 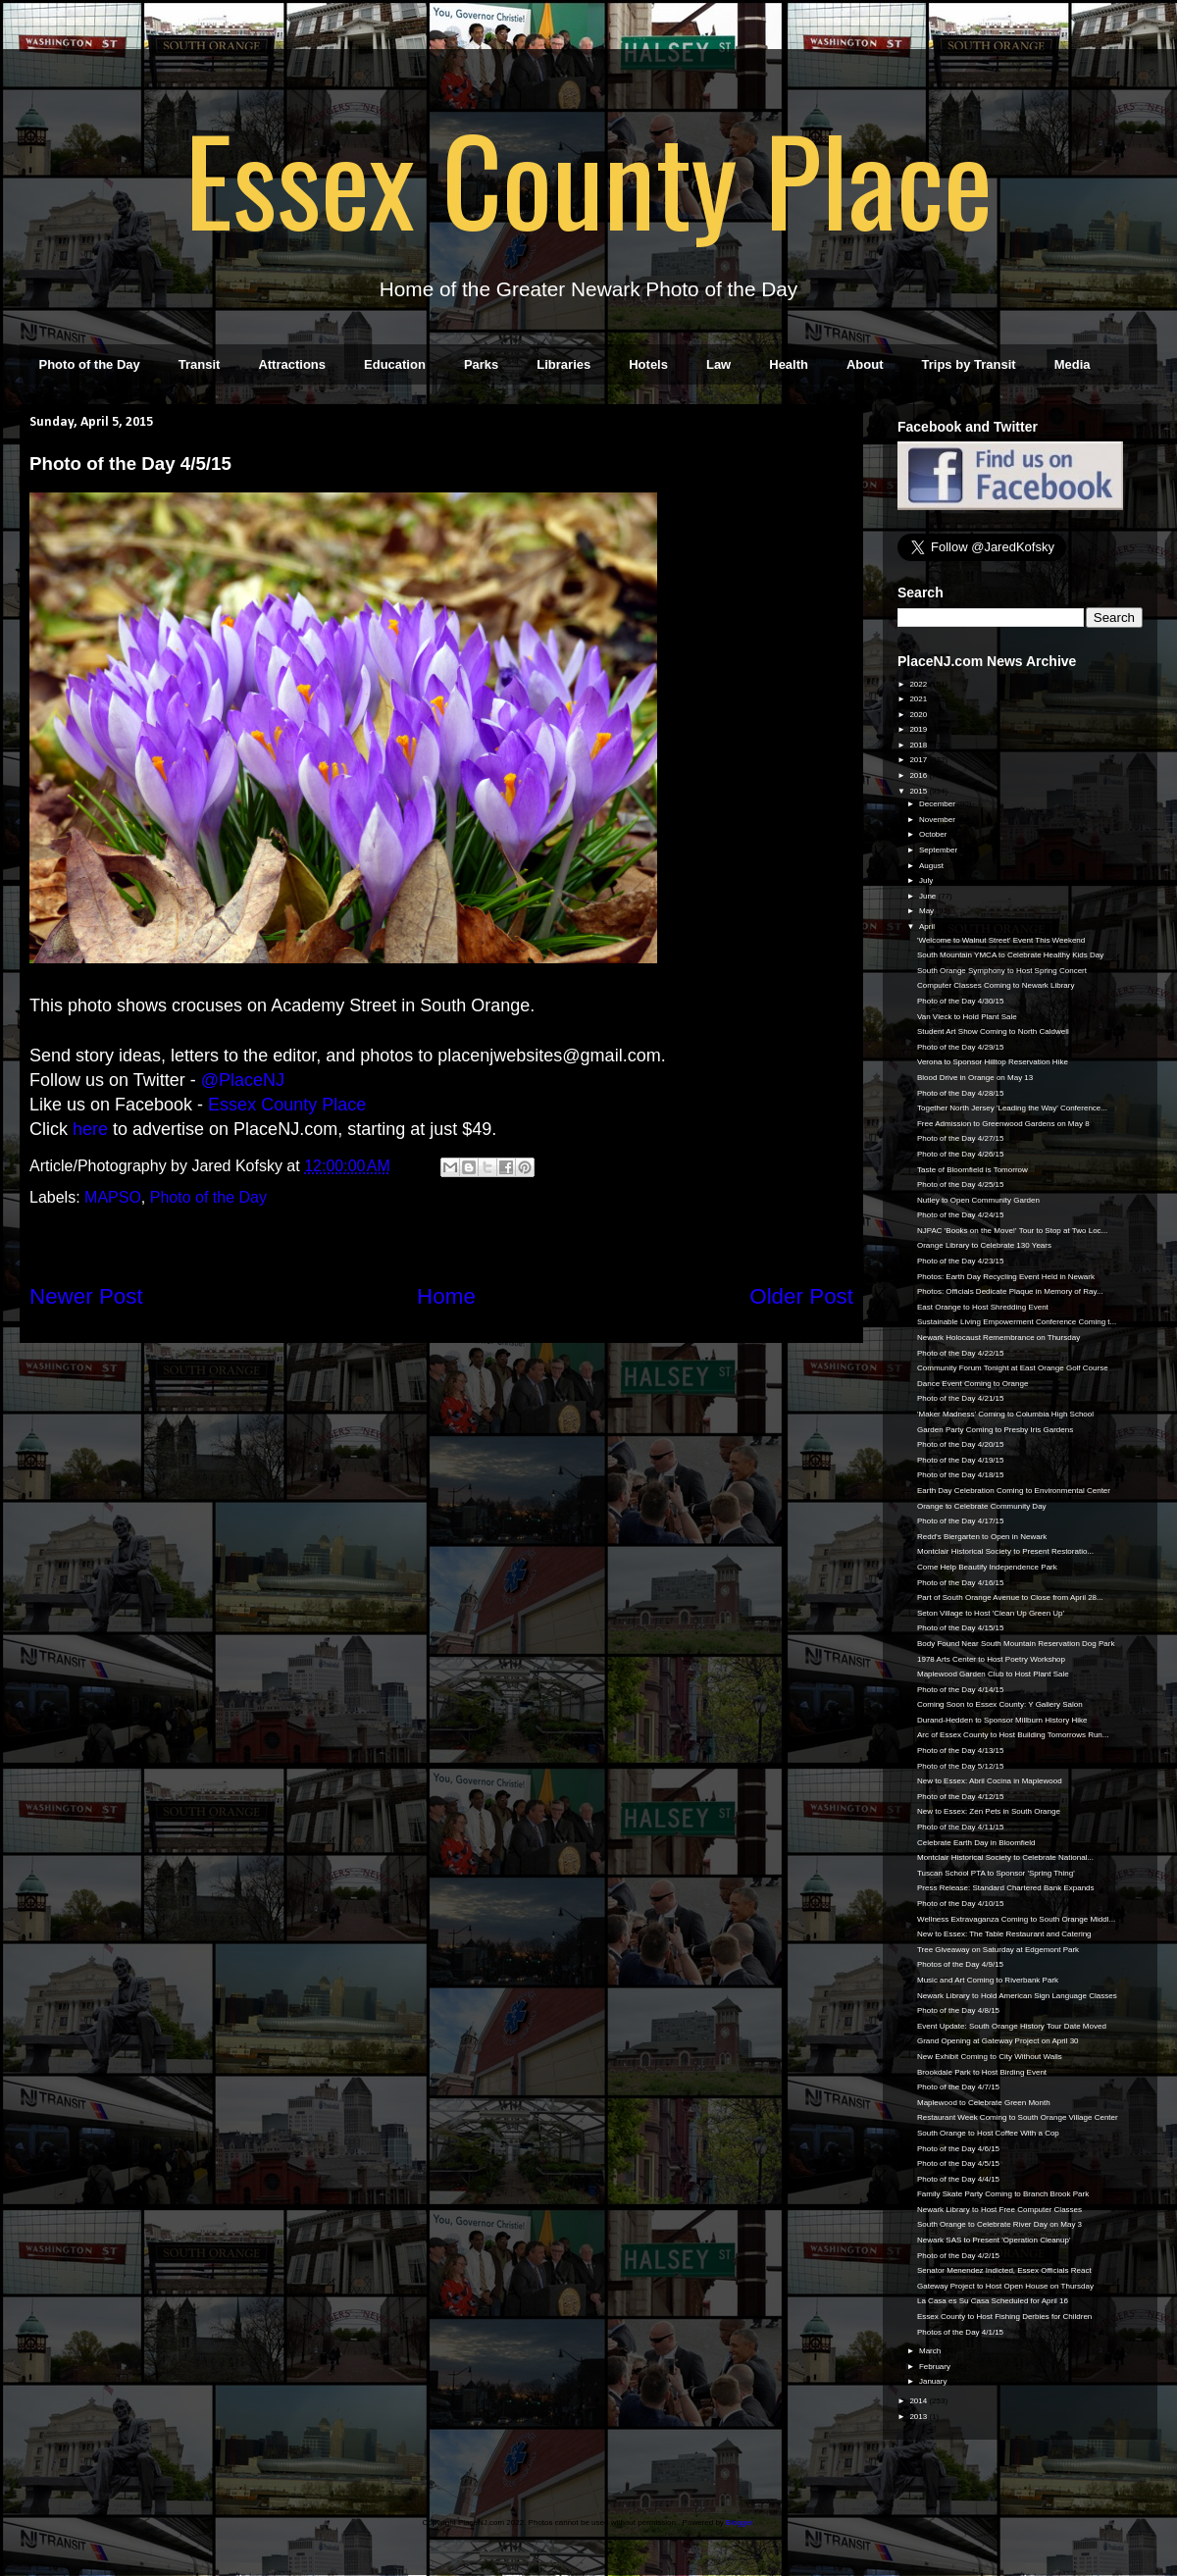 I want to click on Photo of the Day 4/30/15, so click(x=960, y=1001).